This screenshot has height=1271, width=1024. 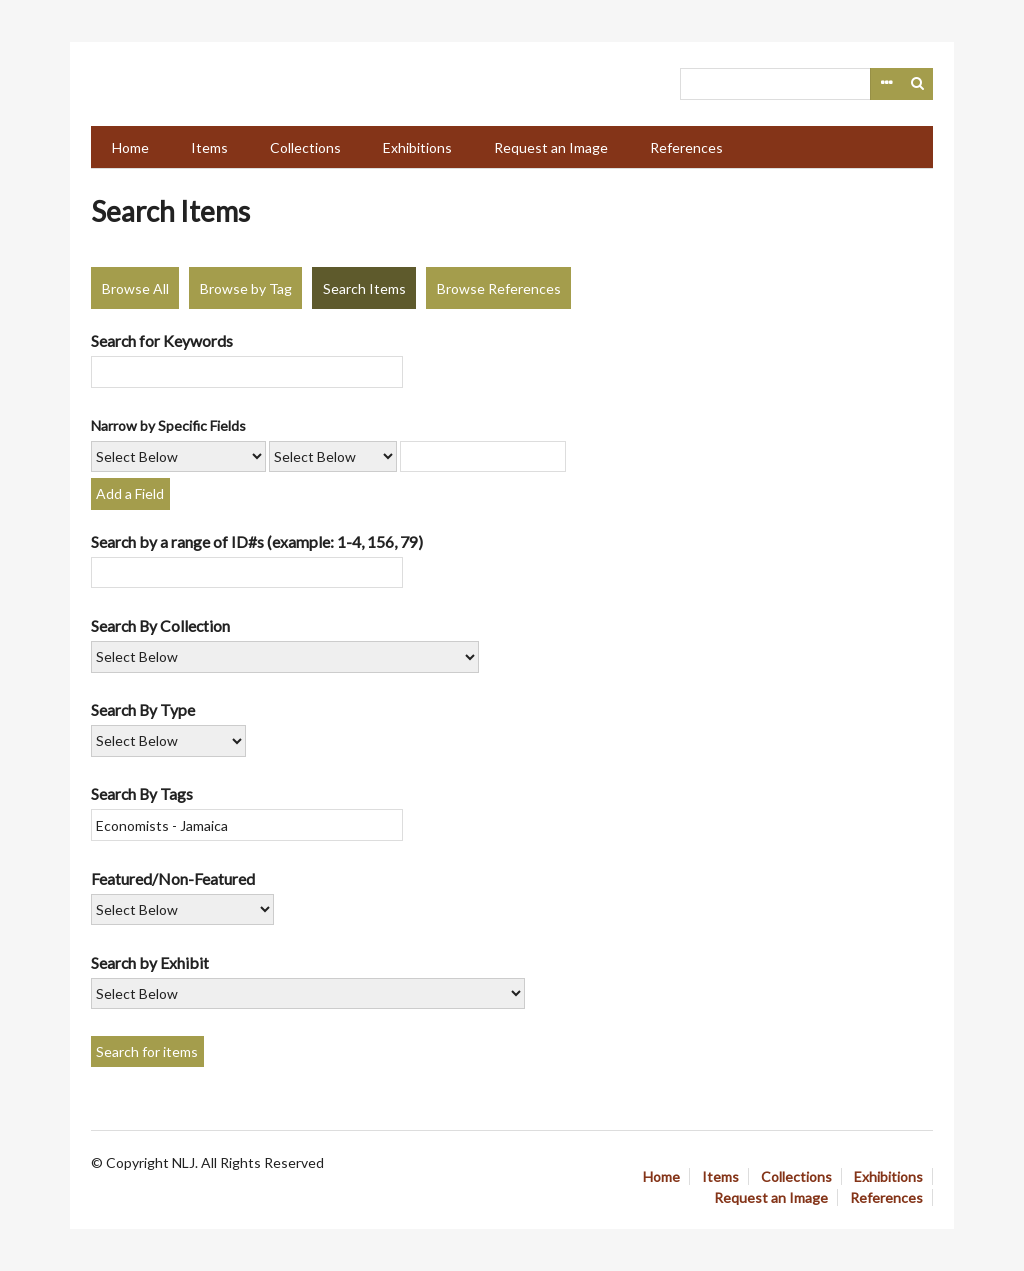 I want to click on Search by Exhibit, so click(x=150, y=962).